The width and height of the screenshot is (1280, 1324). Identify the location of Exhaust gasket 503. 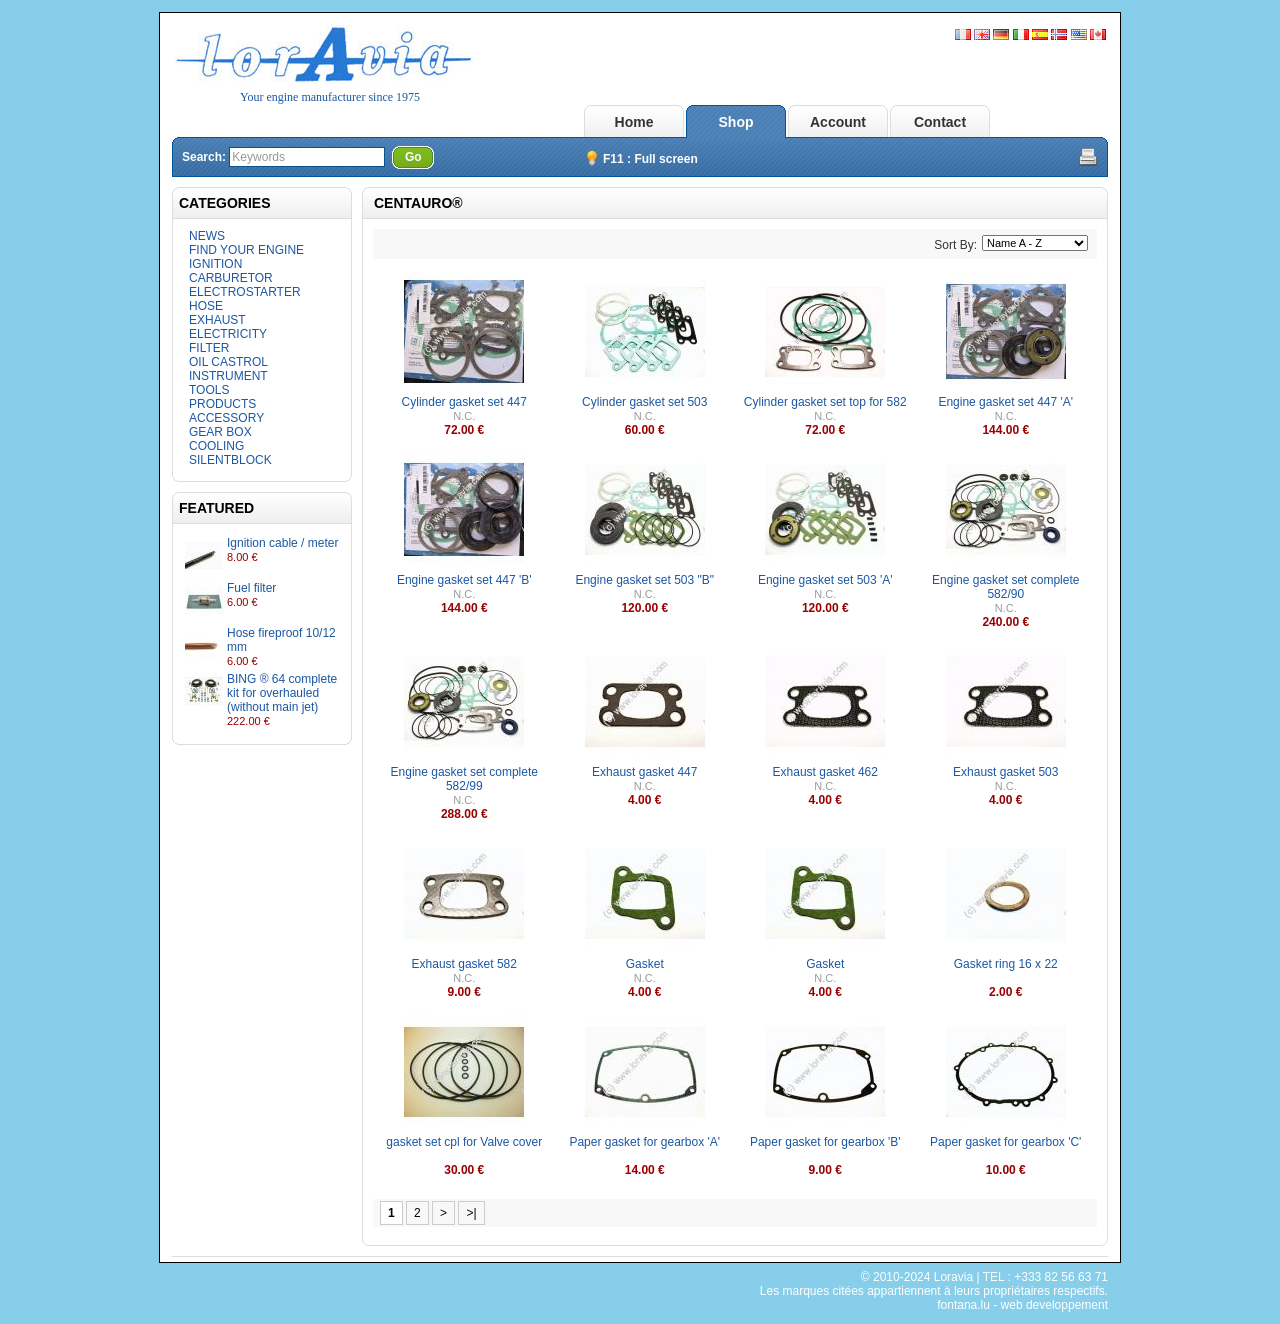
(1005, 772).